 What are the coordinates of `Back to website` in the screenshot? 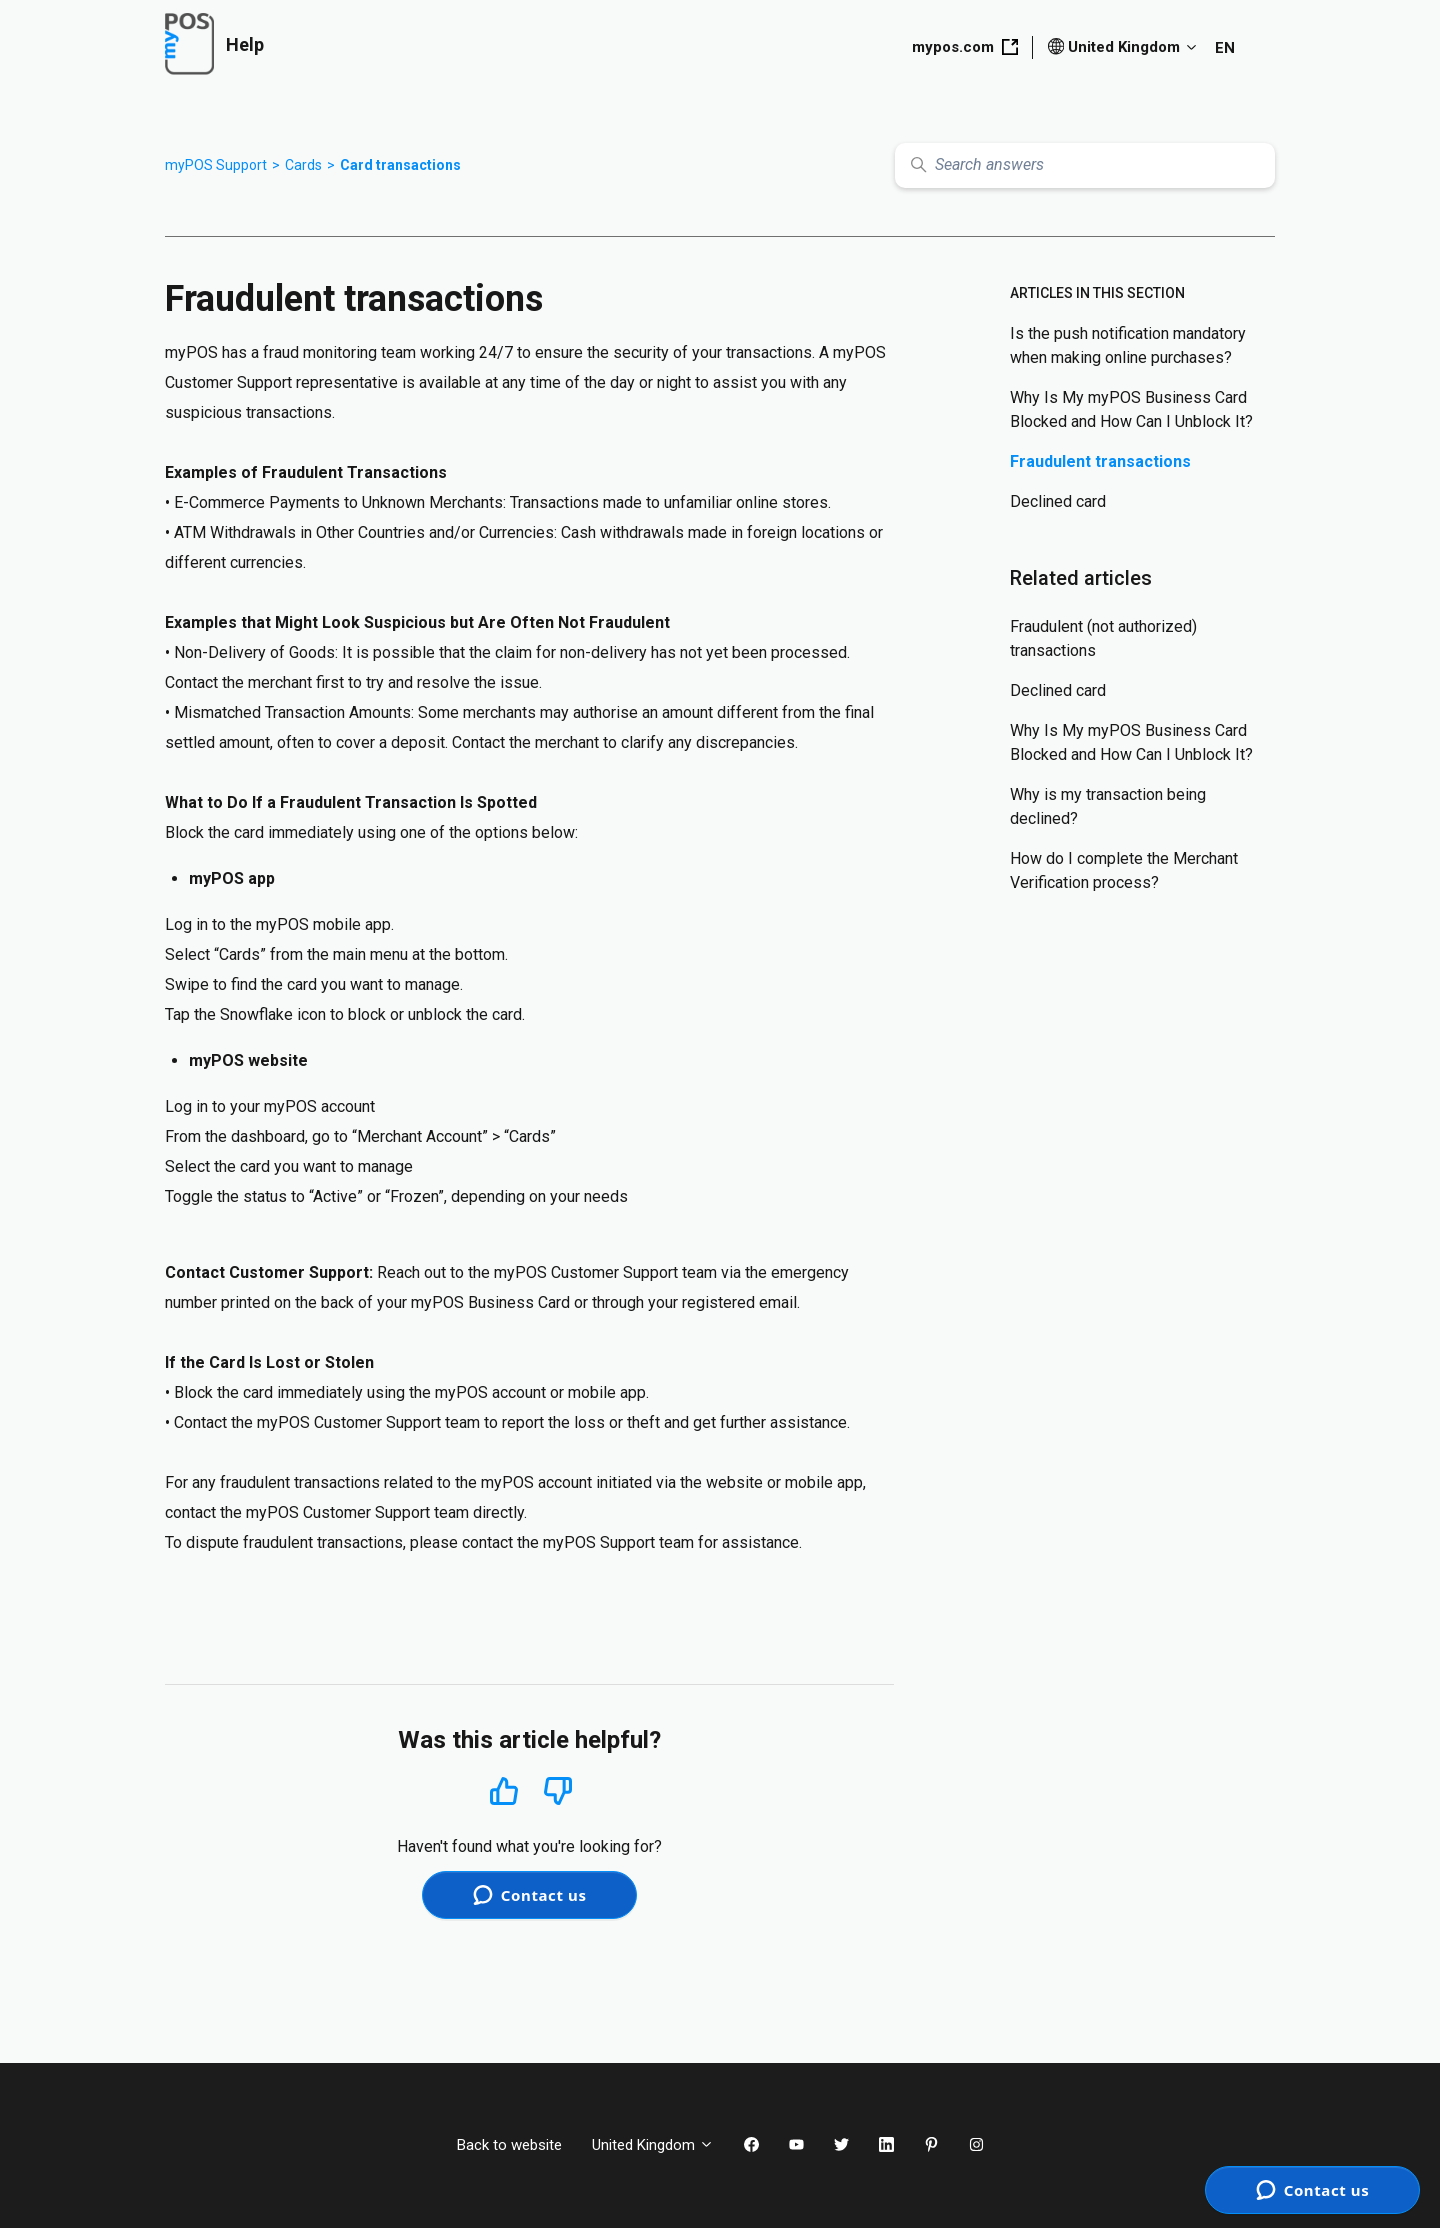 It's located at (509, 2145).